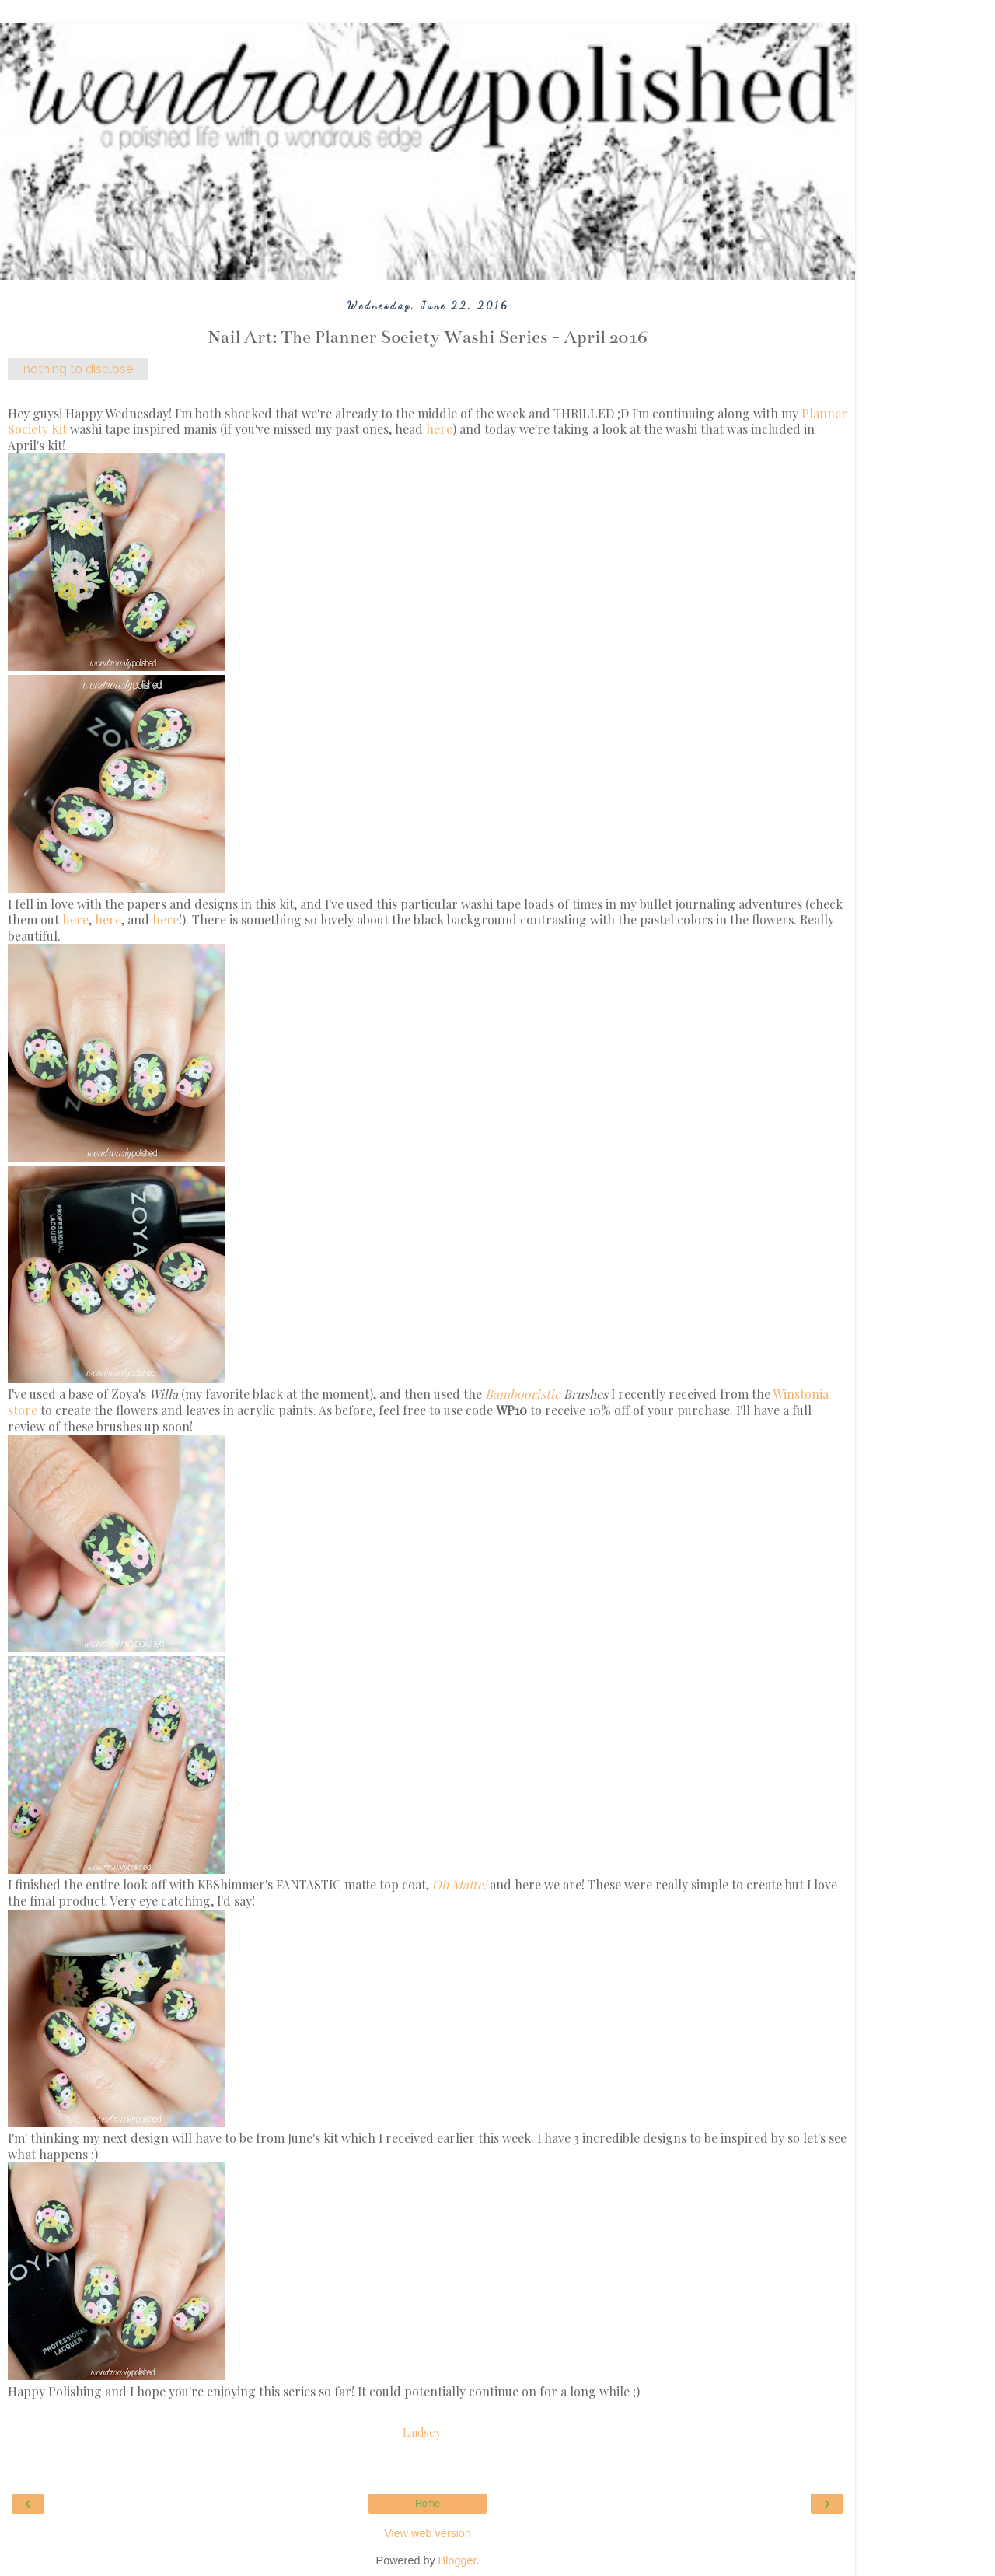 The height and width of the screenshot is (2576, 995). What do you see at coordinates (78, 369) in the screenshot?
I see `nothing to disclose` at bounding box center [78, 369].